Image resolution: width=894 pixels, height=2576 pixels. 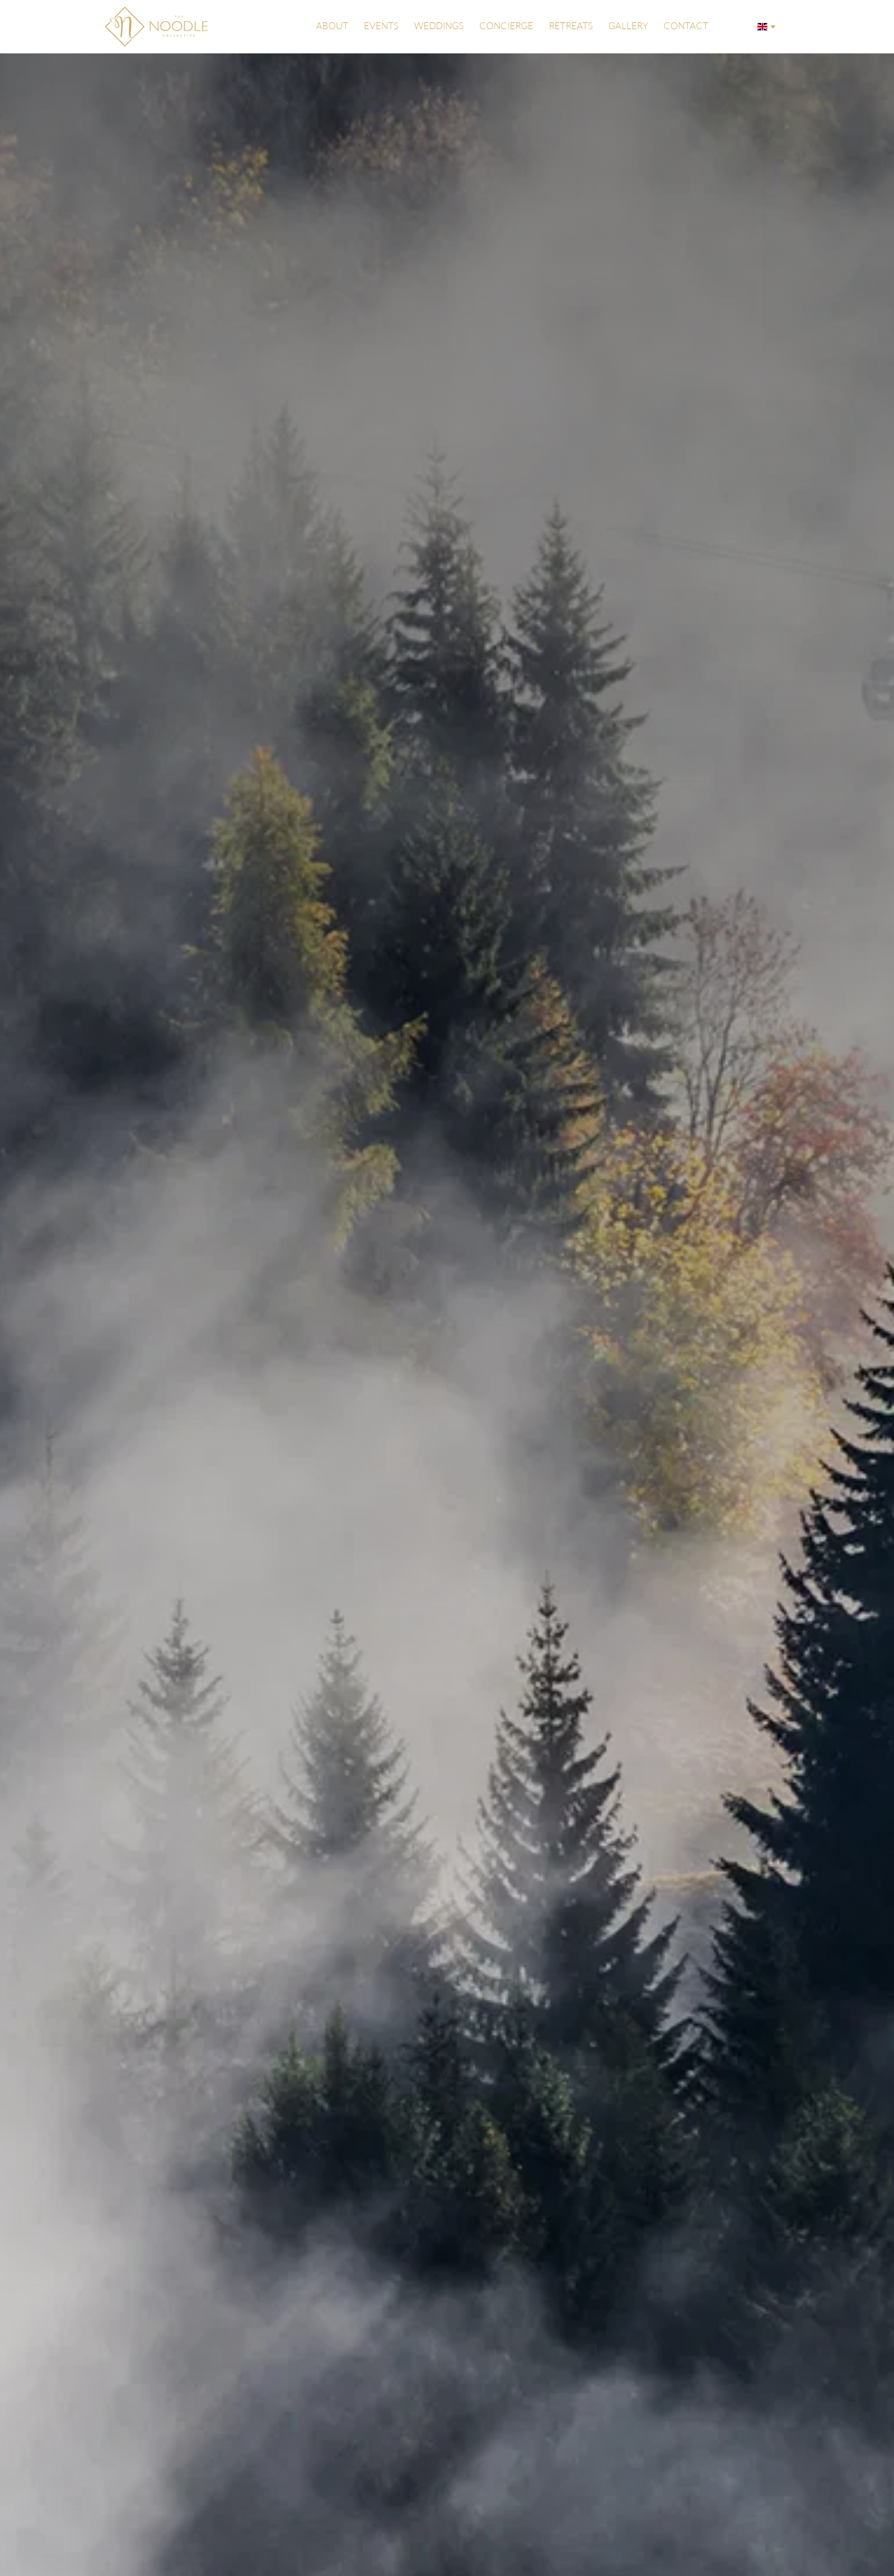 I want to click on [textbox], so click(x=765, y=26).